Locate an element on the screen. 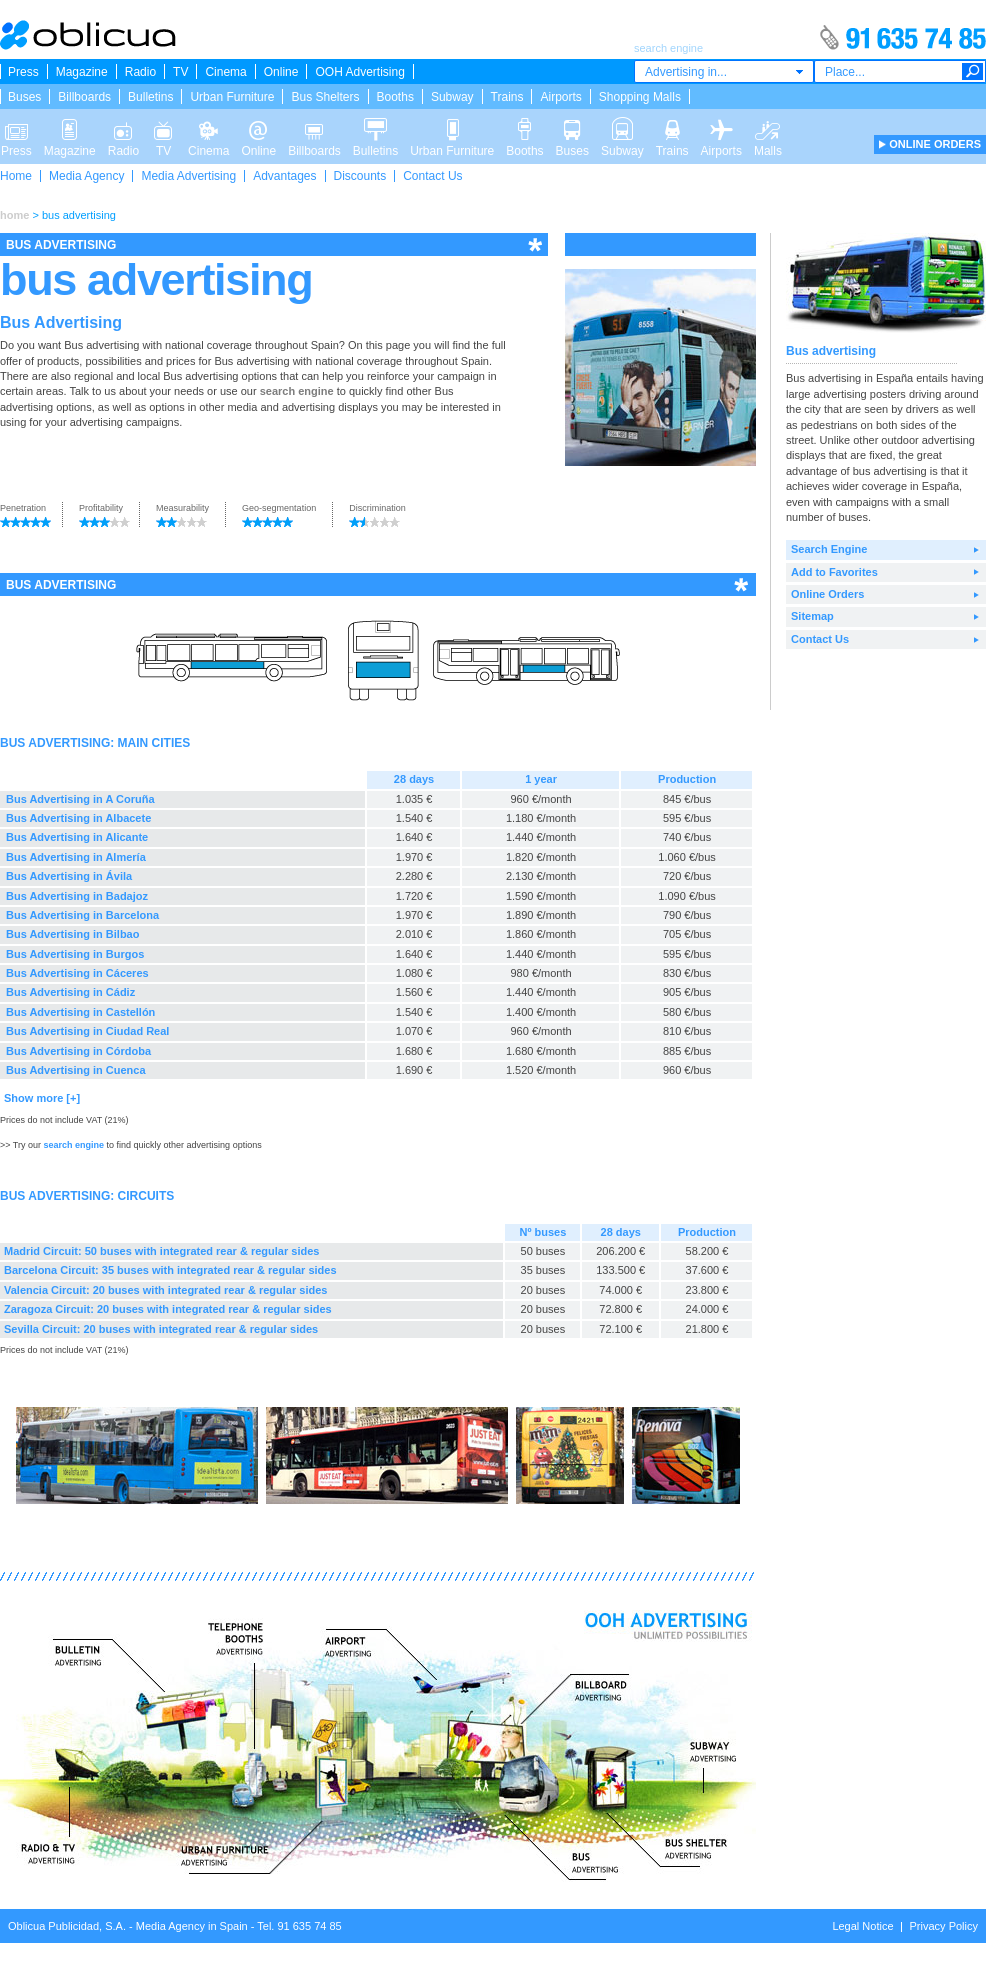 The height and width of the screenshot is (1963, 986). Shopping Malls is located at coordinates (640, 97).